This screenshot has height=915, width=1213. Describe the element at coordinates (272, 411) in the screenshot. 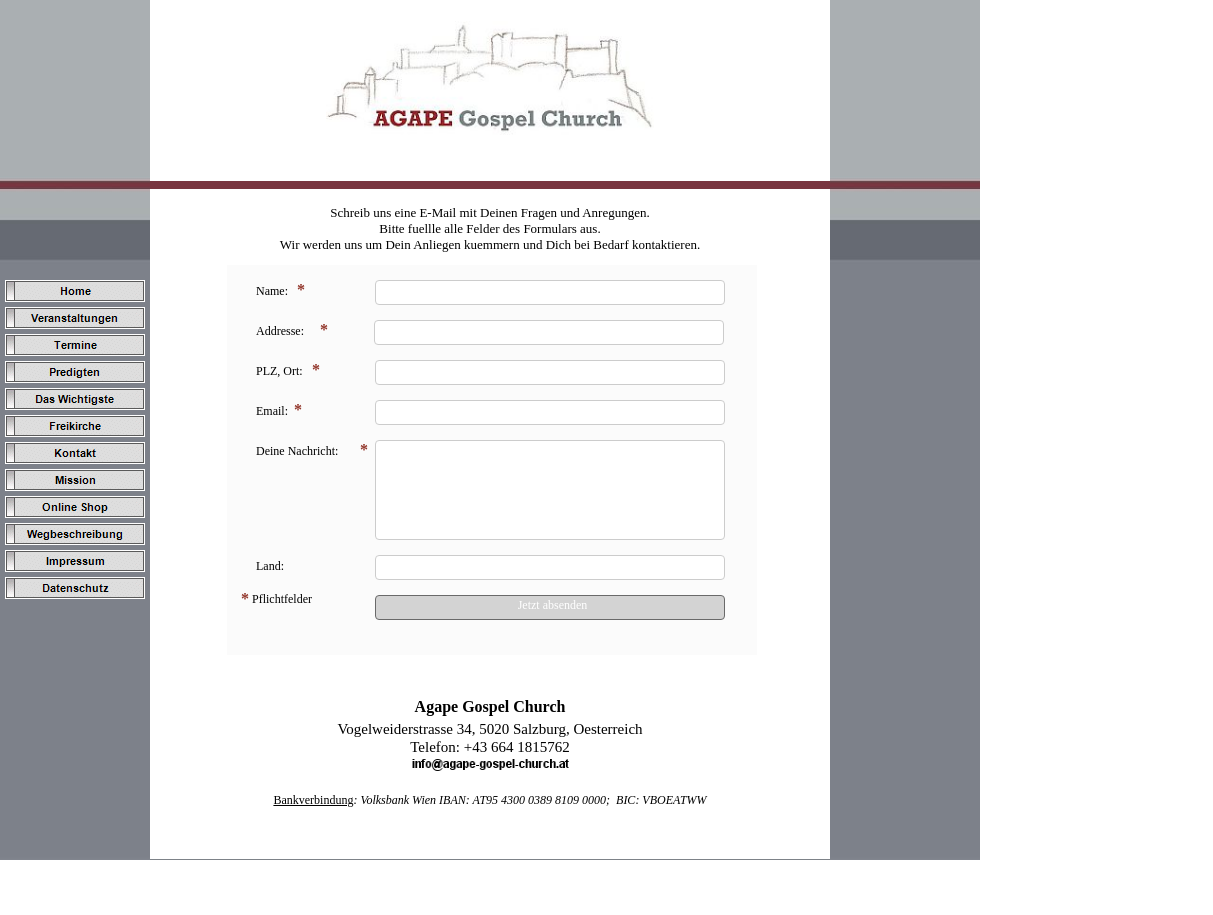

I see `Email:` at that location.